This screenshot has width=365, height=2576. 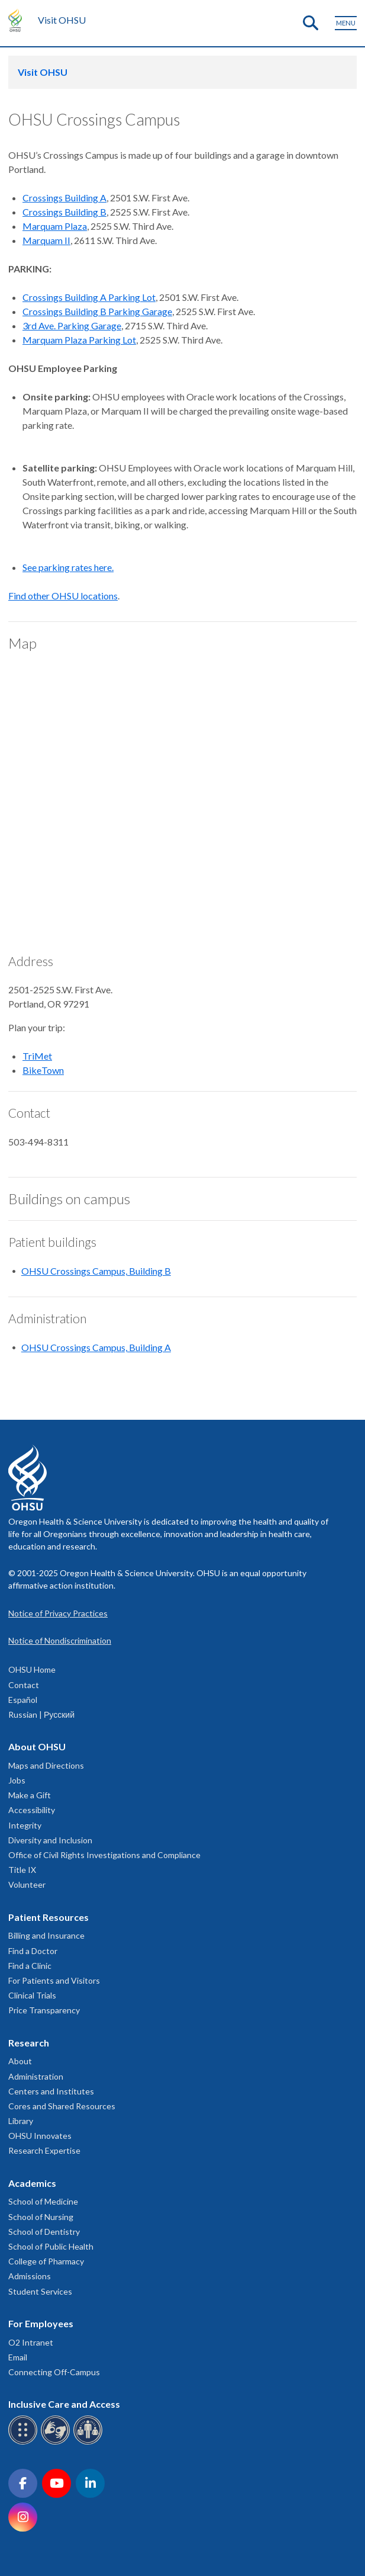 What do you see at coordinates (24, 2442) in the screenshot?
I see `[OHSU Braille services]` at bounding box center [24, 2442].